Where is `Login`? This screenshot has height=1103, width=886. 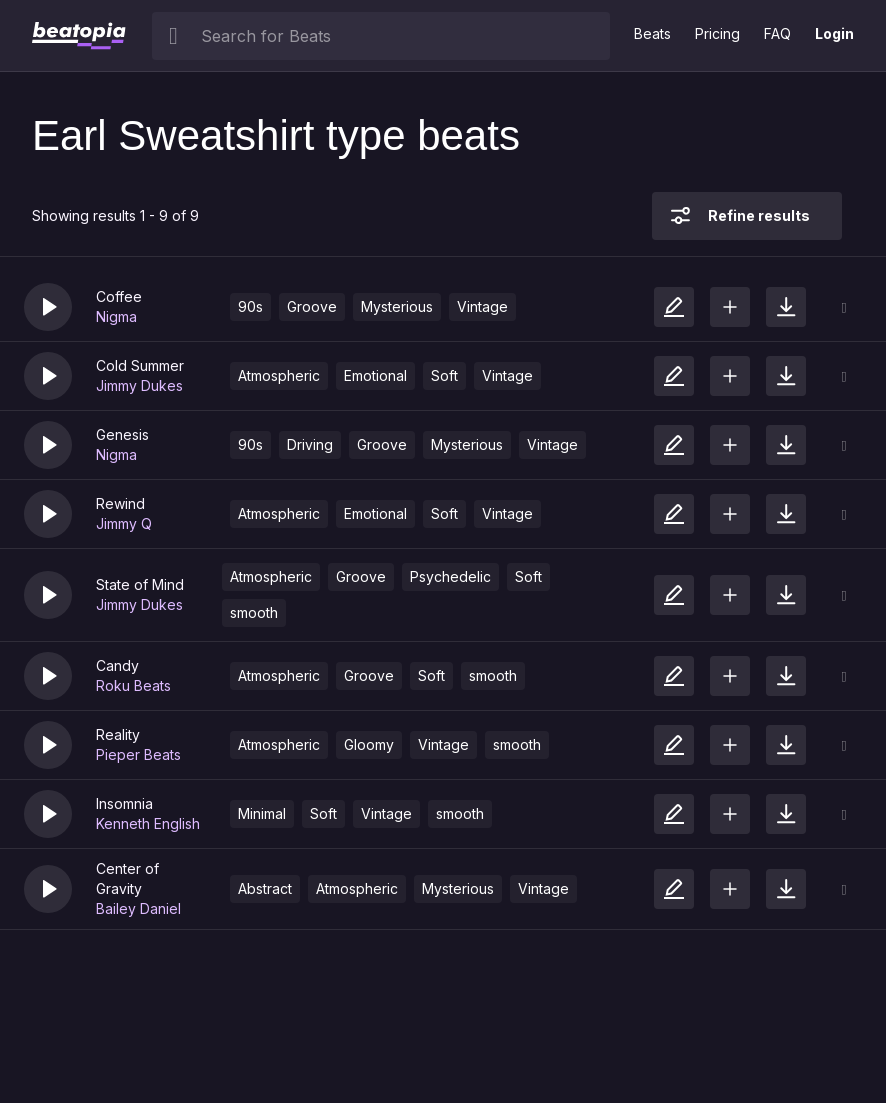
Login is located at coordinates (834, 33).